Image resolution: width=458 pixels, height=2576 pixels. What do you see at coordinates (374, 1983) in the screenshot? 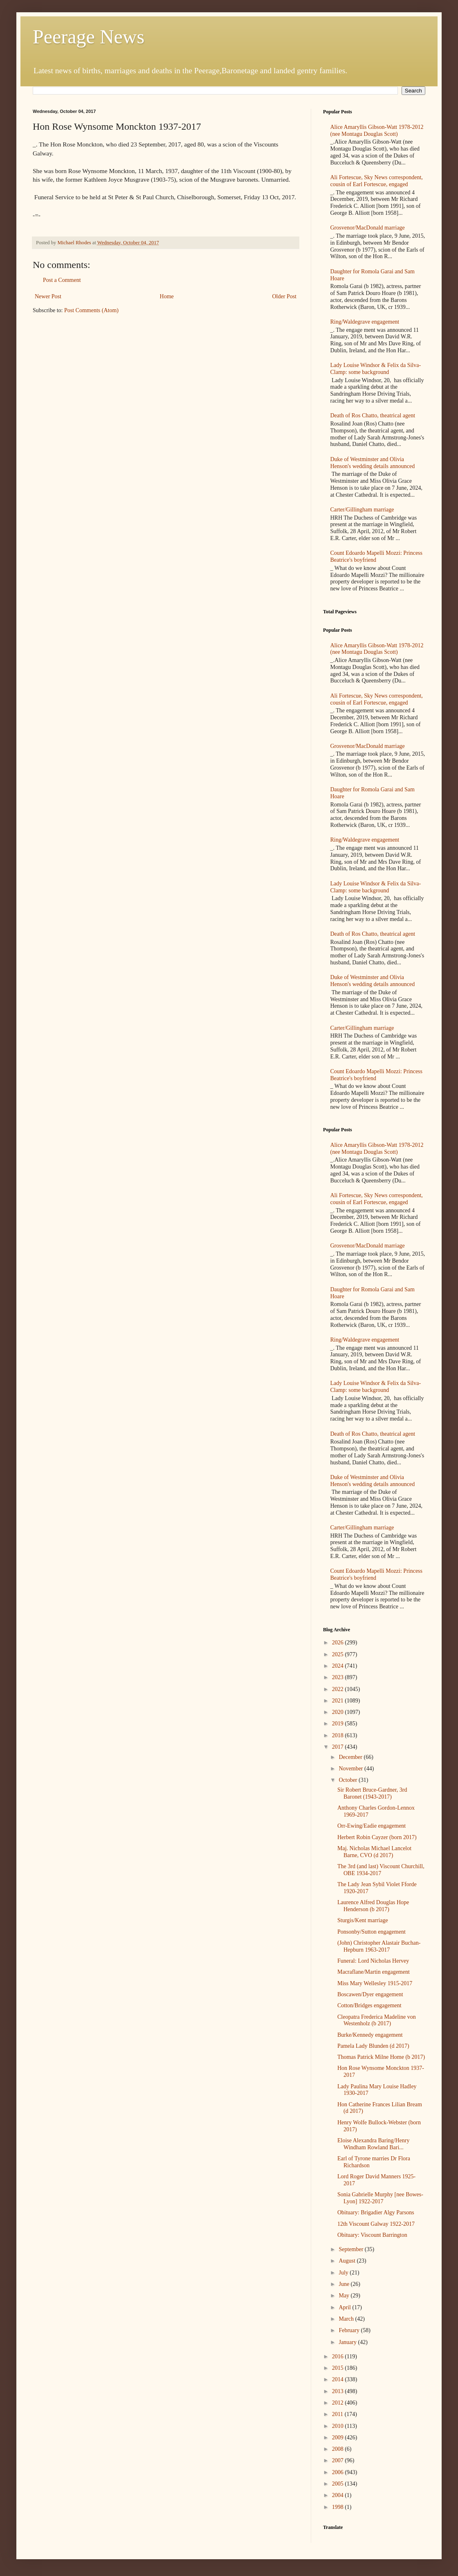
I see `Miss Mary Wellesley 1915-2017` at bounding box center [374, 1983].